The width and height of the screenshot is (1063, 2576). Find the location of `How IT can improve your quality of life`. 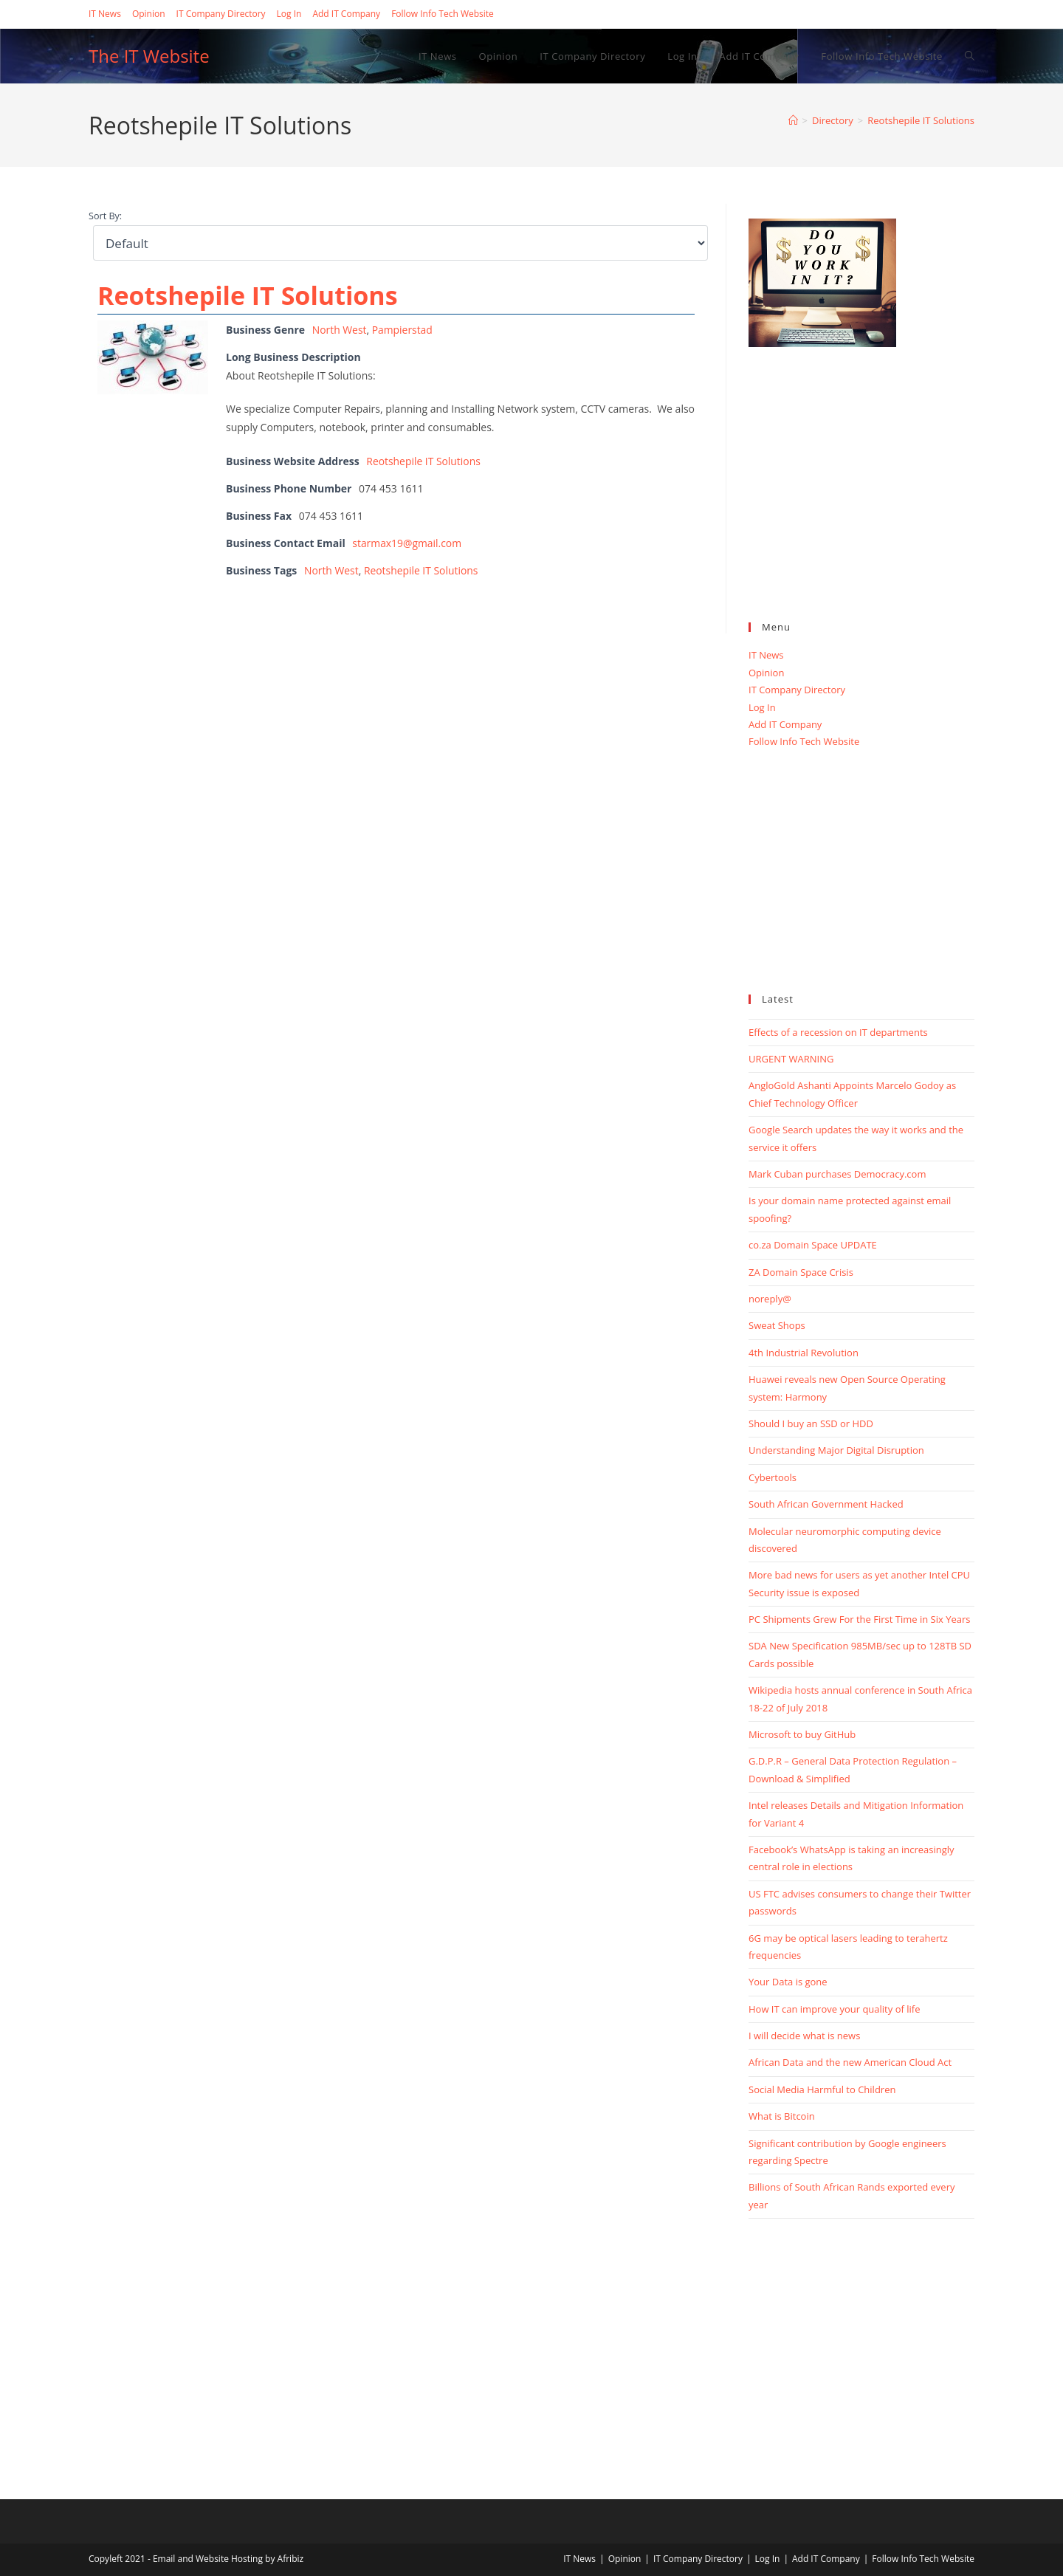

How IT can improve your quality of life is located at coordinates (834, 2009).